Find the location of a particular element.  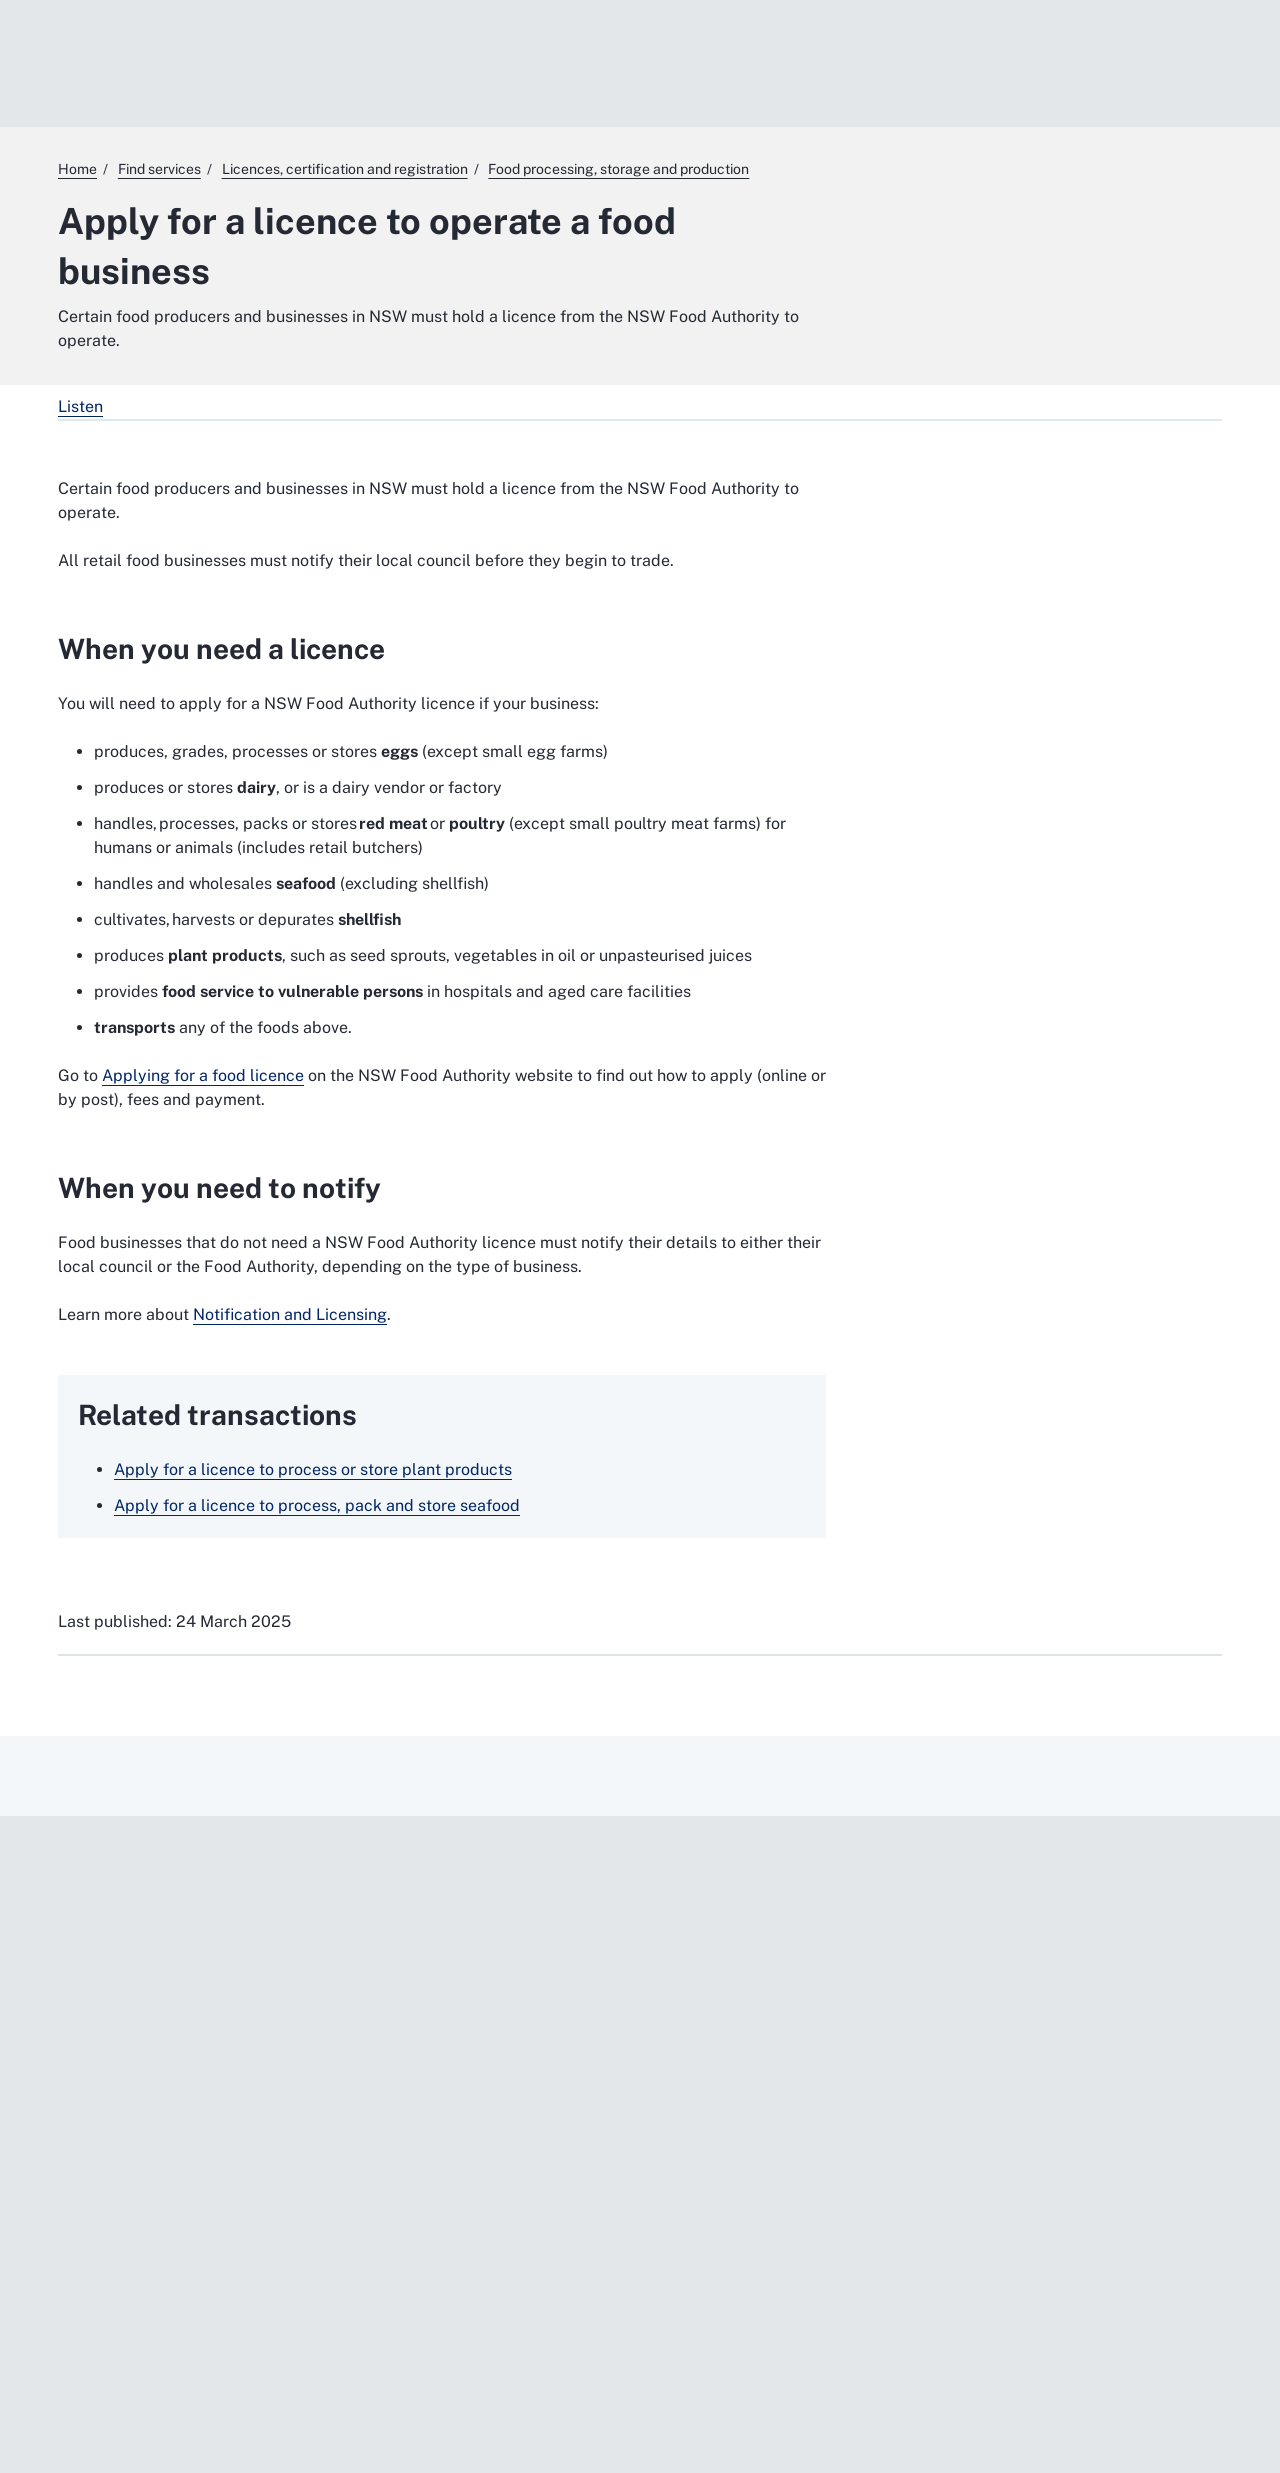

Notification and Licensing [Notification and Licensing. External website] is located at coordinates (290, 1314).